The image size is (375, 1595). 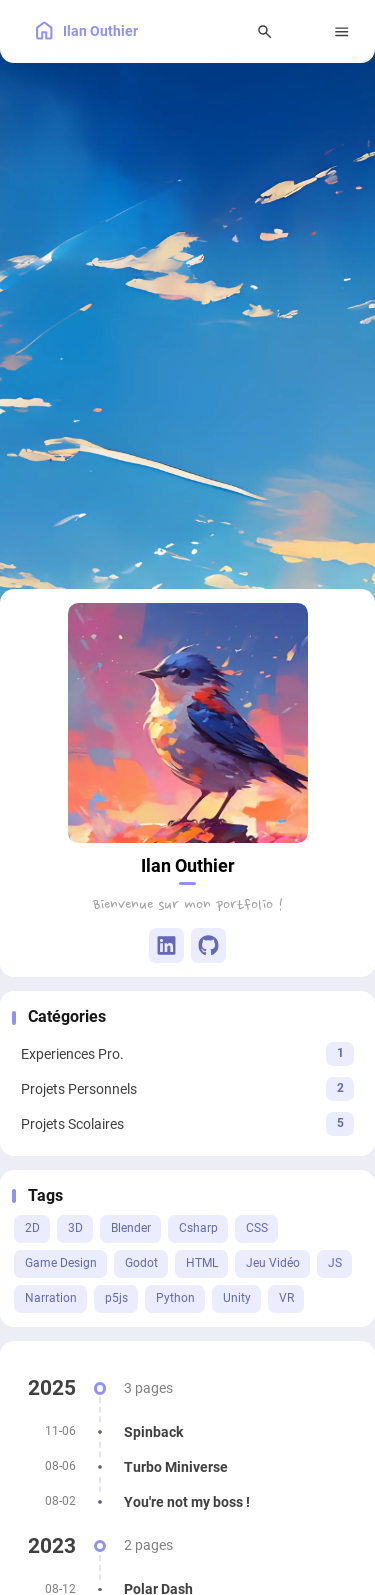 I want to click on [You're not my boss !], so click(x=187, y=1502).